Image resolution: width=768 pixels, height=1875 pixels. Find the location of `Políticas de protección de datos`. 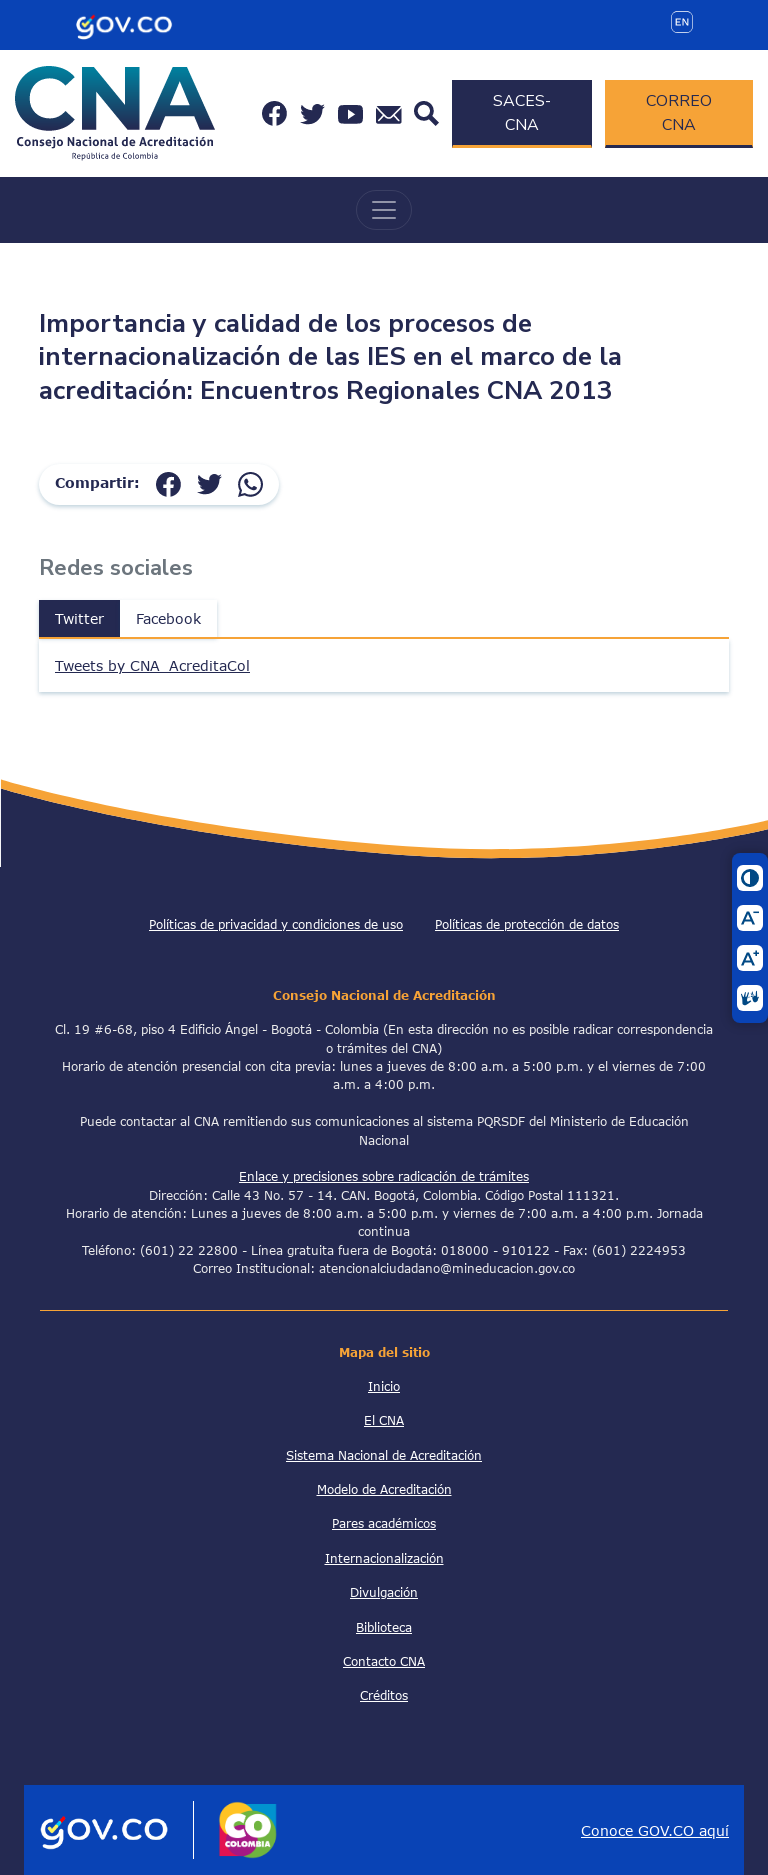

Políticas de protección de datos is located at coordinates (527, 924).